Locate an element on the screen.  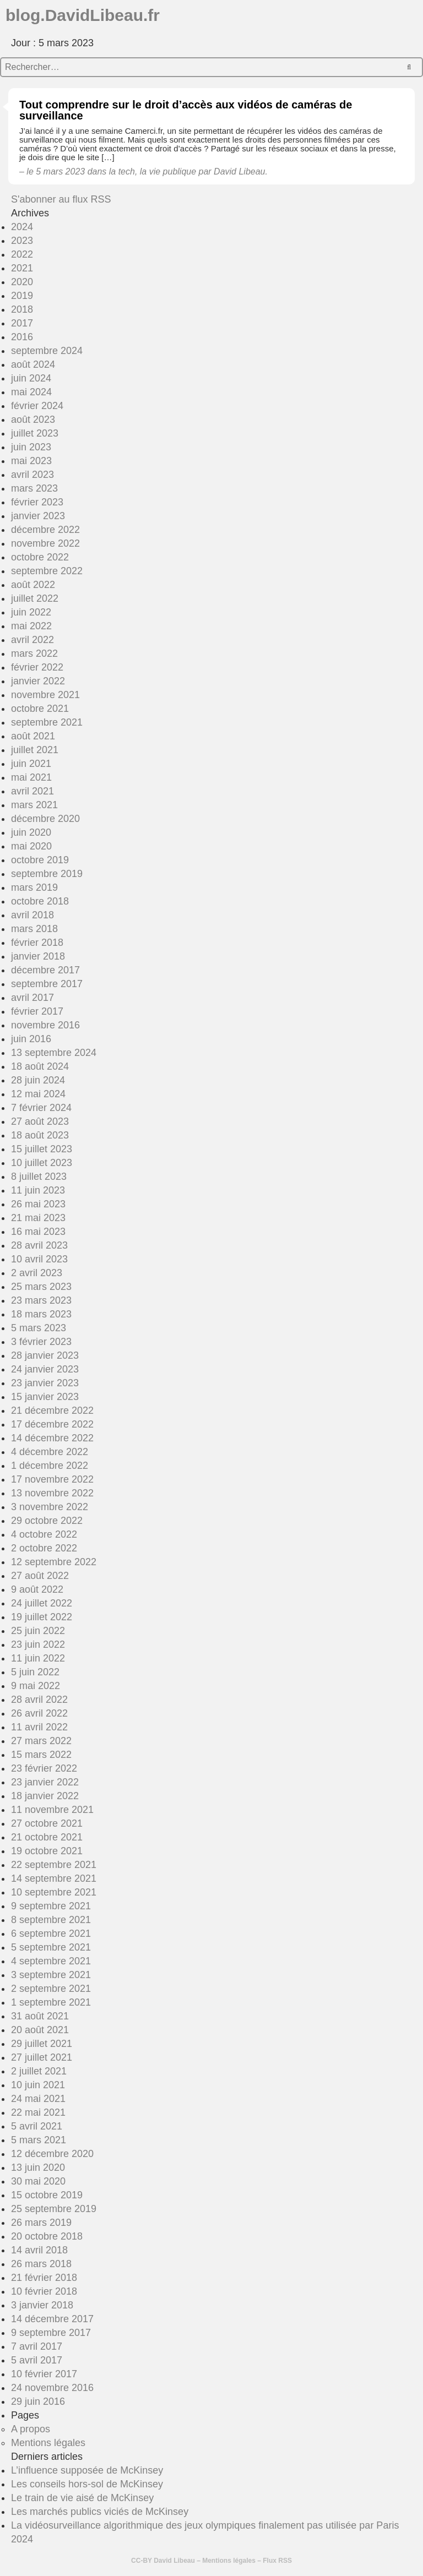
avril 2023 is located at coordinates (32, 474).